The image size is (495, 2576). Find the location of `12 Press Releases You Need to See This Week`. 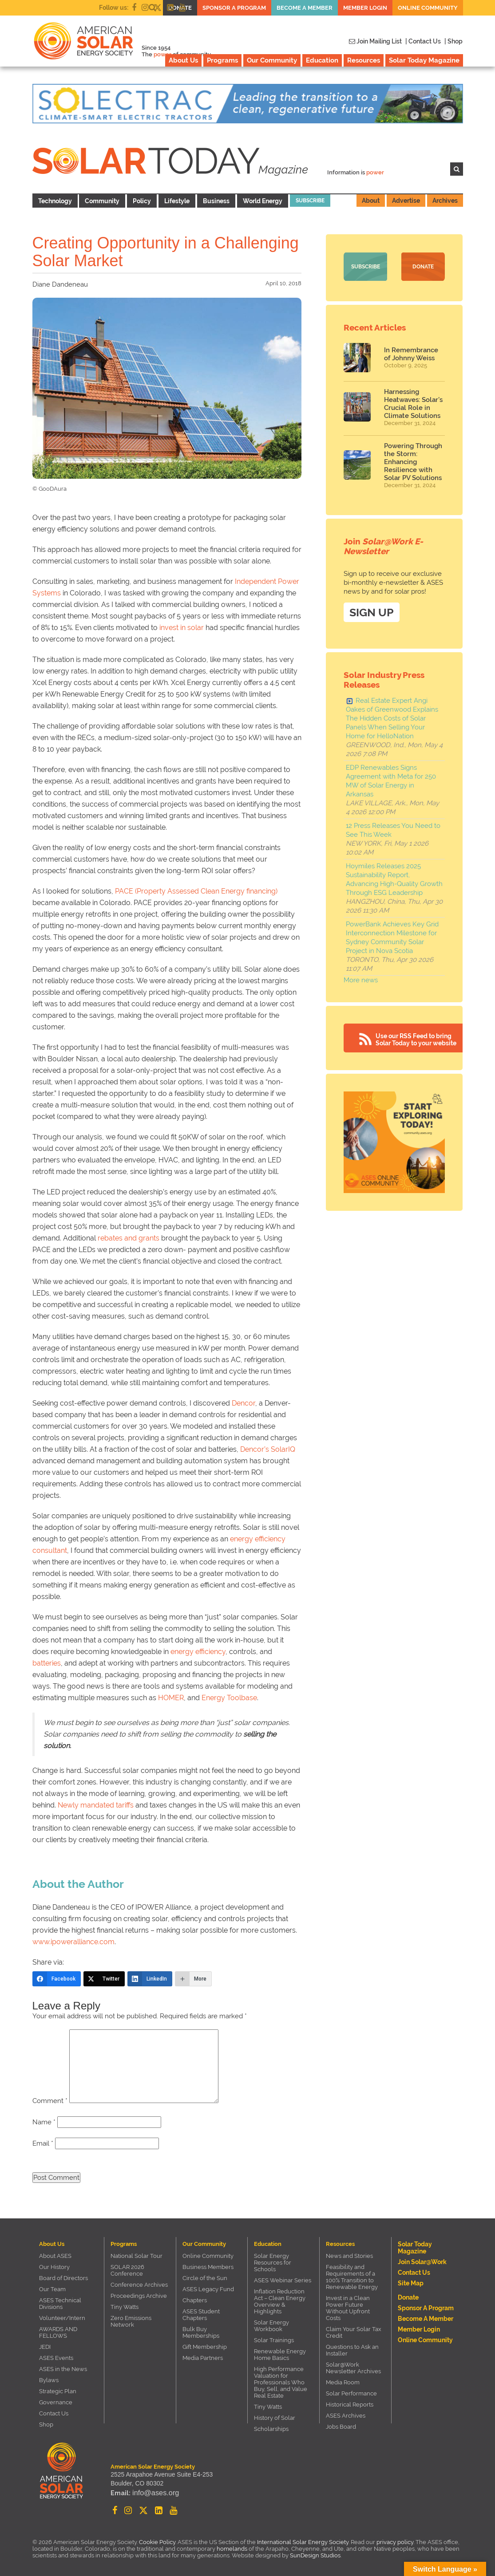

12 Press Releases You Need to See This Week is located at coordinates (393, 827).